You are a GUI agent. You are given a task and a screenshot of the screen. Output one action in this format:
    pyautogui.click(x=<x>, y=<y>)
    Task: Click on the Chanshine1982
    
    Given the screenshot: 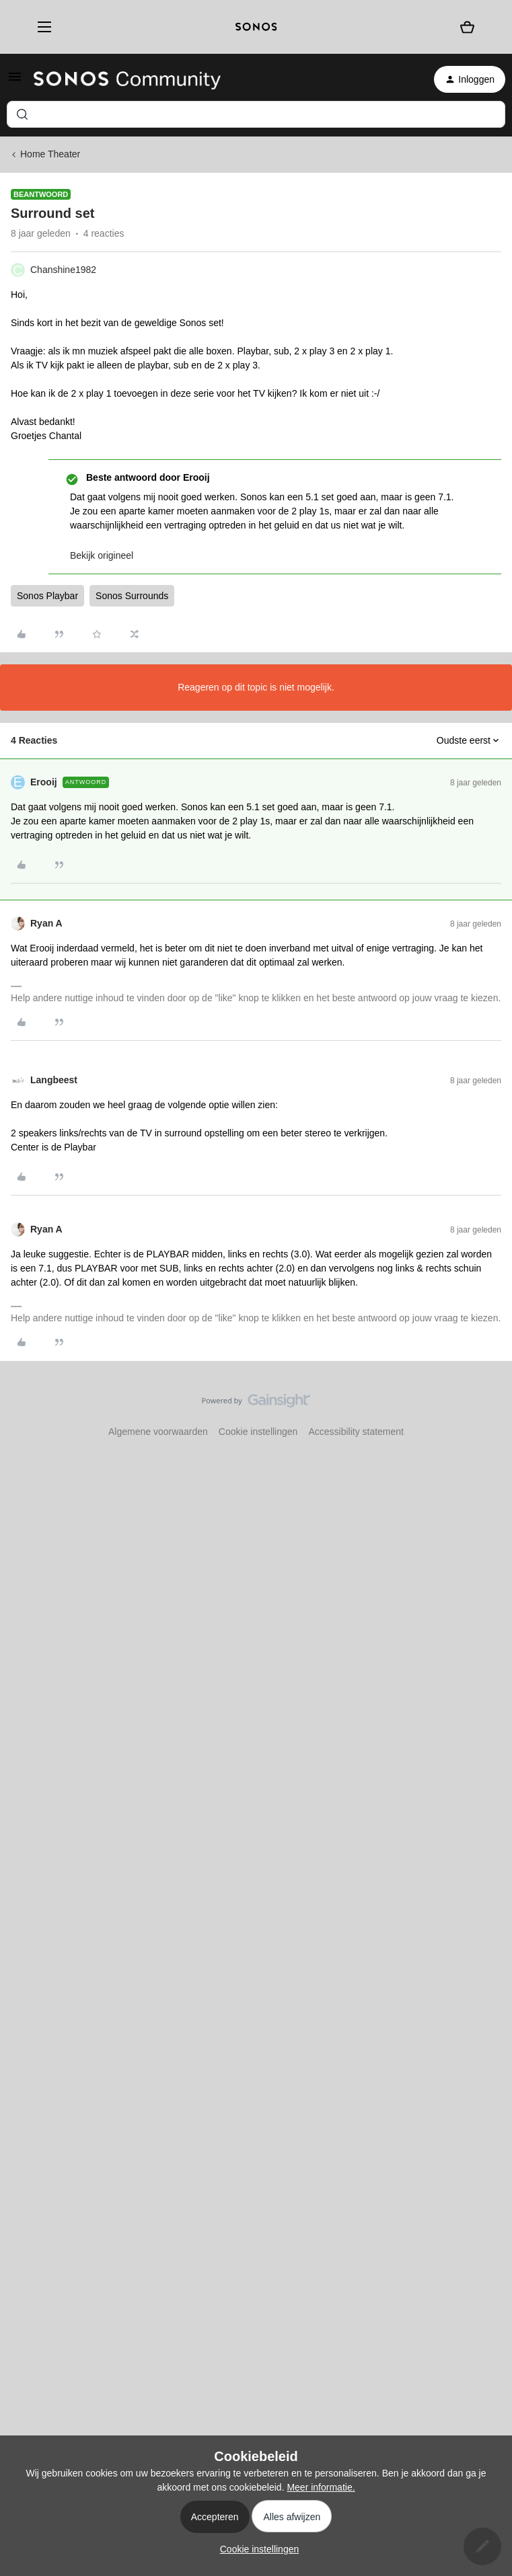 What is the action you would take?
    pyautogui.click(x=63, y=269)
    